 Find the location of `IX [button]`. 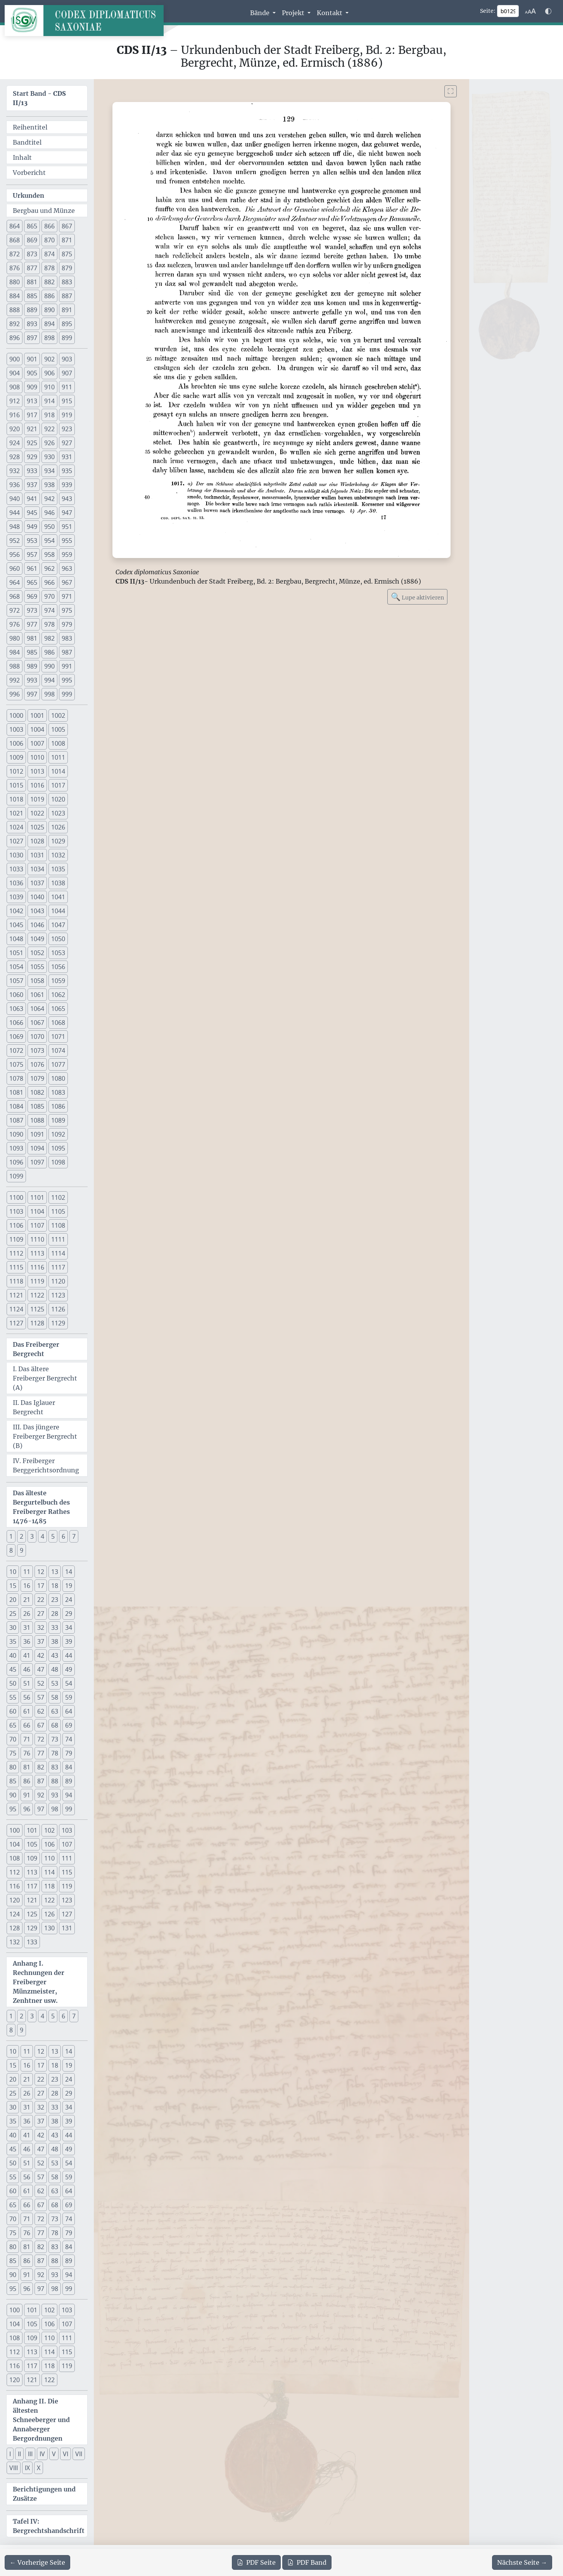

IX [button] is located at coordinates (27, 2468).